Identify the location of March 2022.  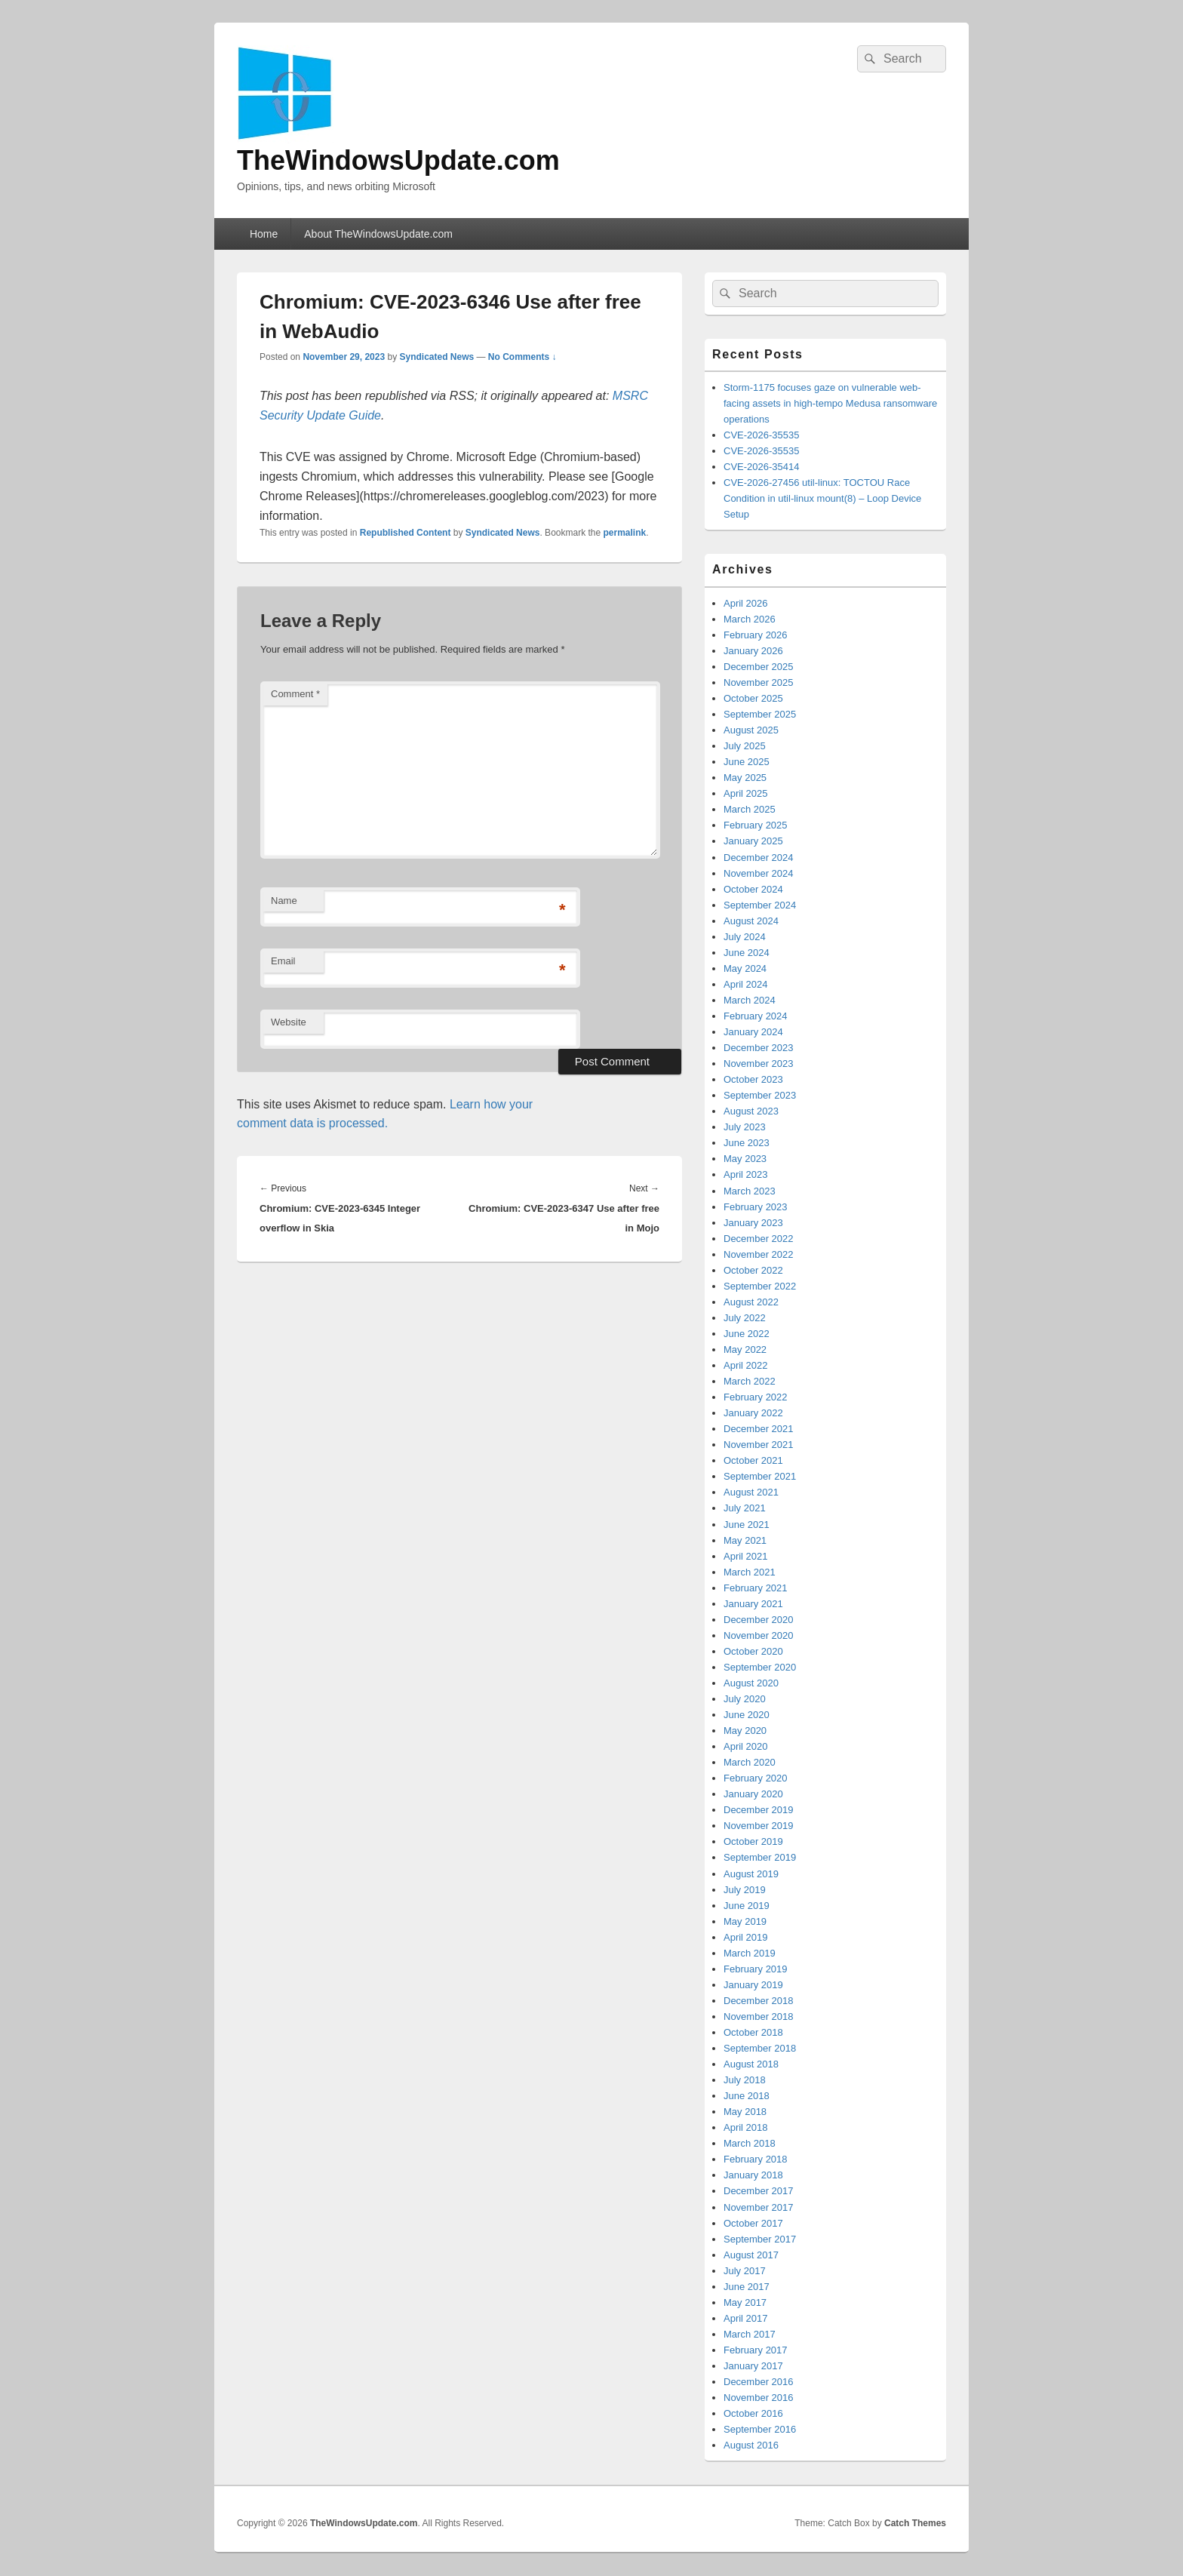
(750, 1381).